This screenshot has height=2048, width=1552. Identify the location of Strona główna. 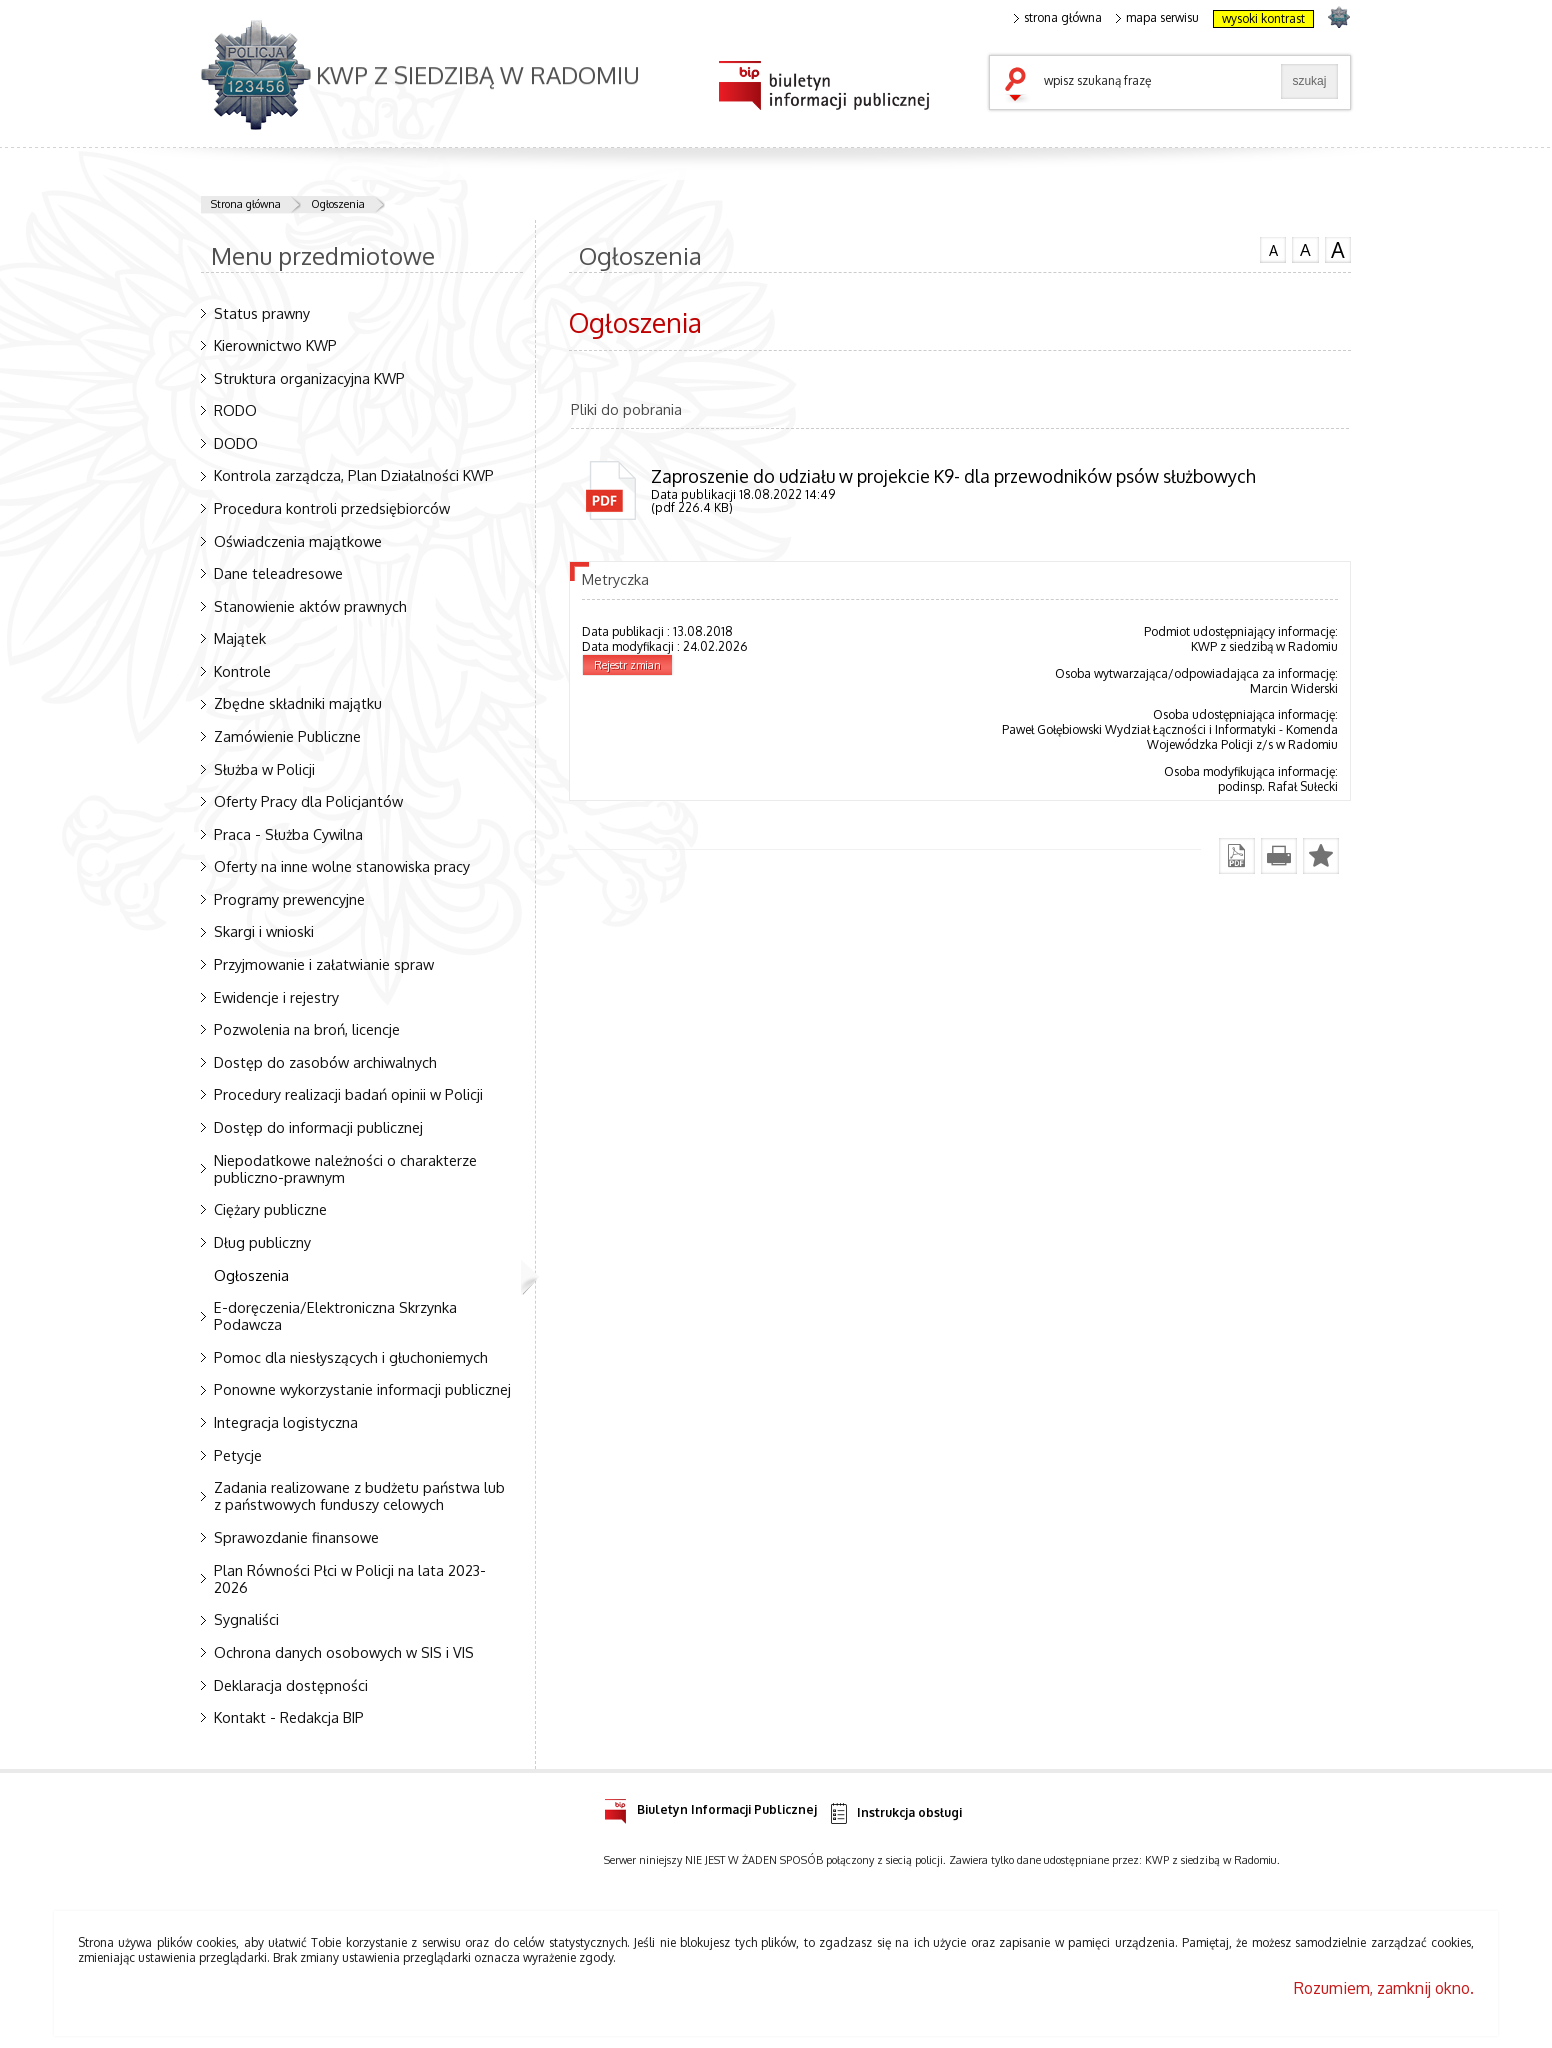
(246, 204).